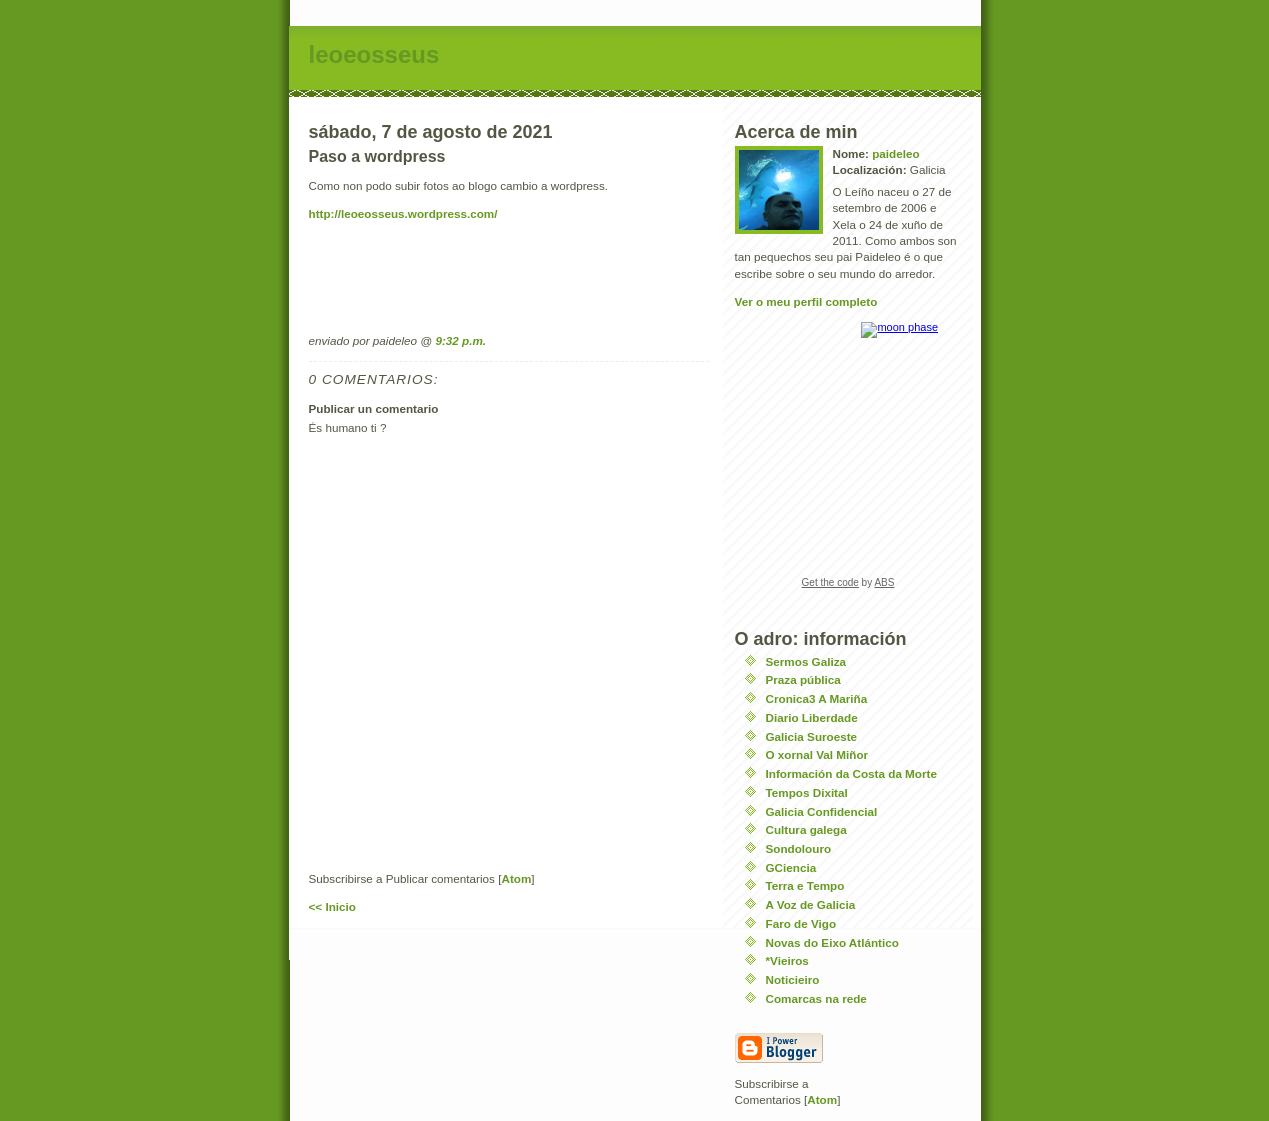 The height and width of the screenshot is (1121, 1269). Describe the element at coordinates (851, 773) in the screenshot. I see `Información da Costa da Morte` at that location.